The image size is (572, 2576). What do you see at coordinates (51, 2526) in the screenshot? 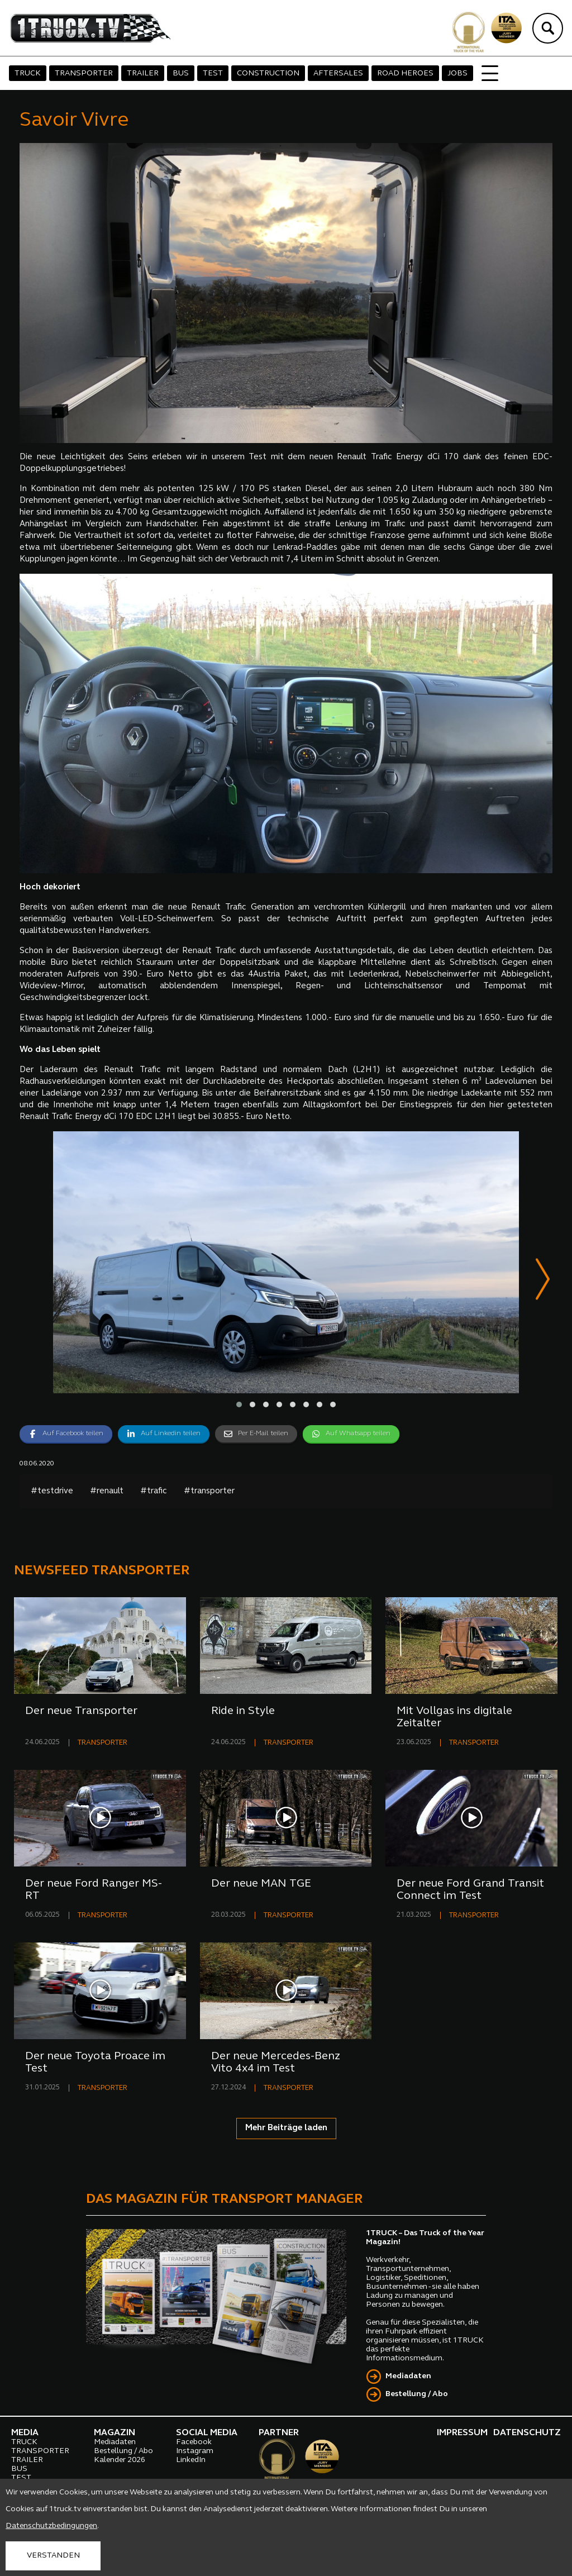
I see `Datenschutzbedingungen` at bounding box center [51, 2526].